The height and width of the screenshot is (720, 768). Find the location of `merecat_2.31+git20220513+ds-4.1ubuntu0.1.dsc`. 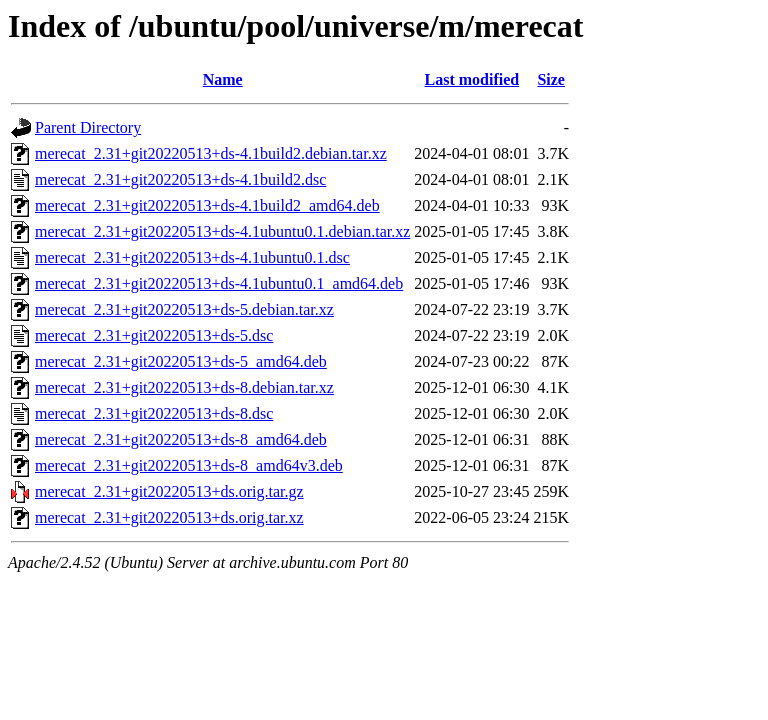

merecat_2.31+git20220513+ds-4.1ubuntu0.1.dsc is located at coordinates (192, 257).